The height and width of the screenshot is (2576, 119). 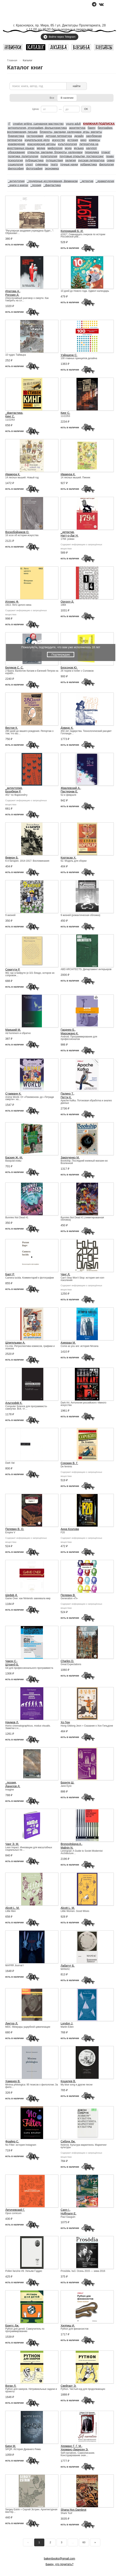 What do you see at coordinates (72, 231) in the screenshot?
I see `Колоницкий Б. И.` at bounding box center [72, 231].